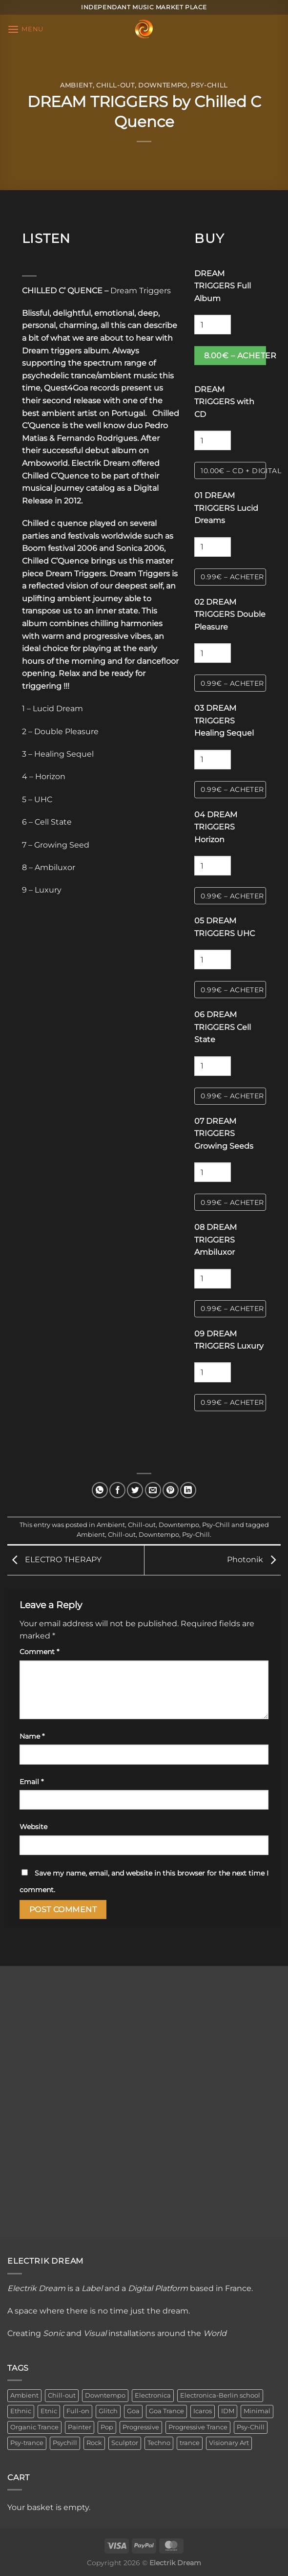 The width and height of the screenshot is (288, 2576). Describe the element at coordinates (115, 85) in the screenshot. I see `Chill-out` at that location.